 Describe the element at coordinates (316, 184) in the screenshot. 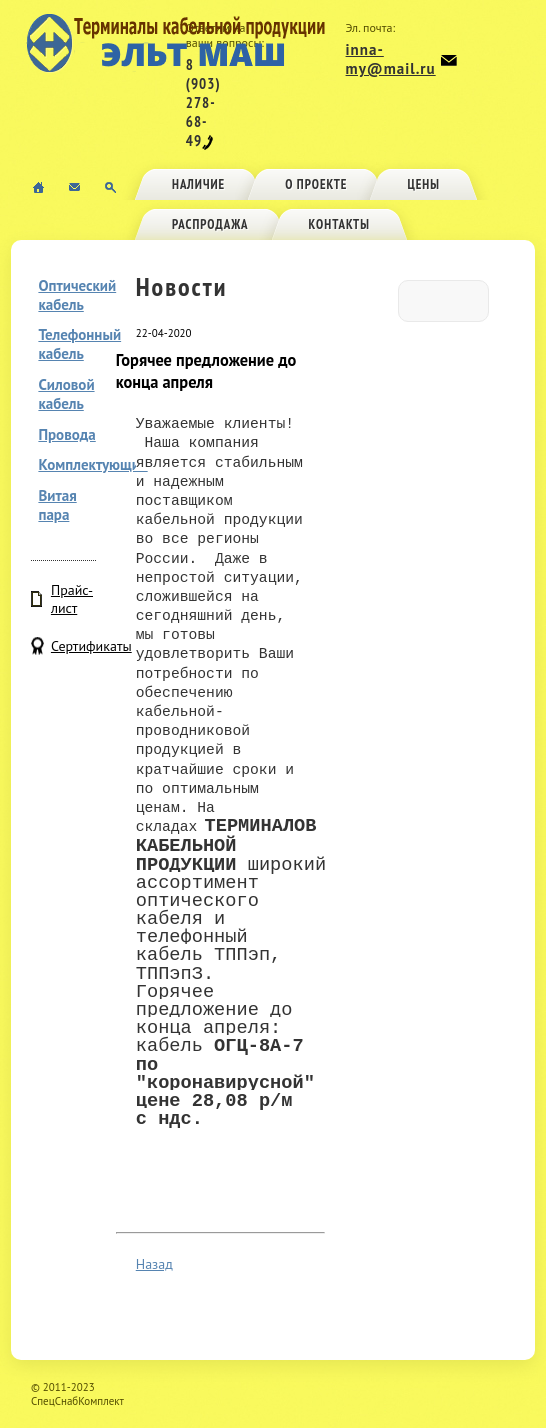

I see `О проекте` at that location.